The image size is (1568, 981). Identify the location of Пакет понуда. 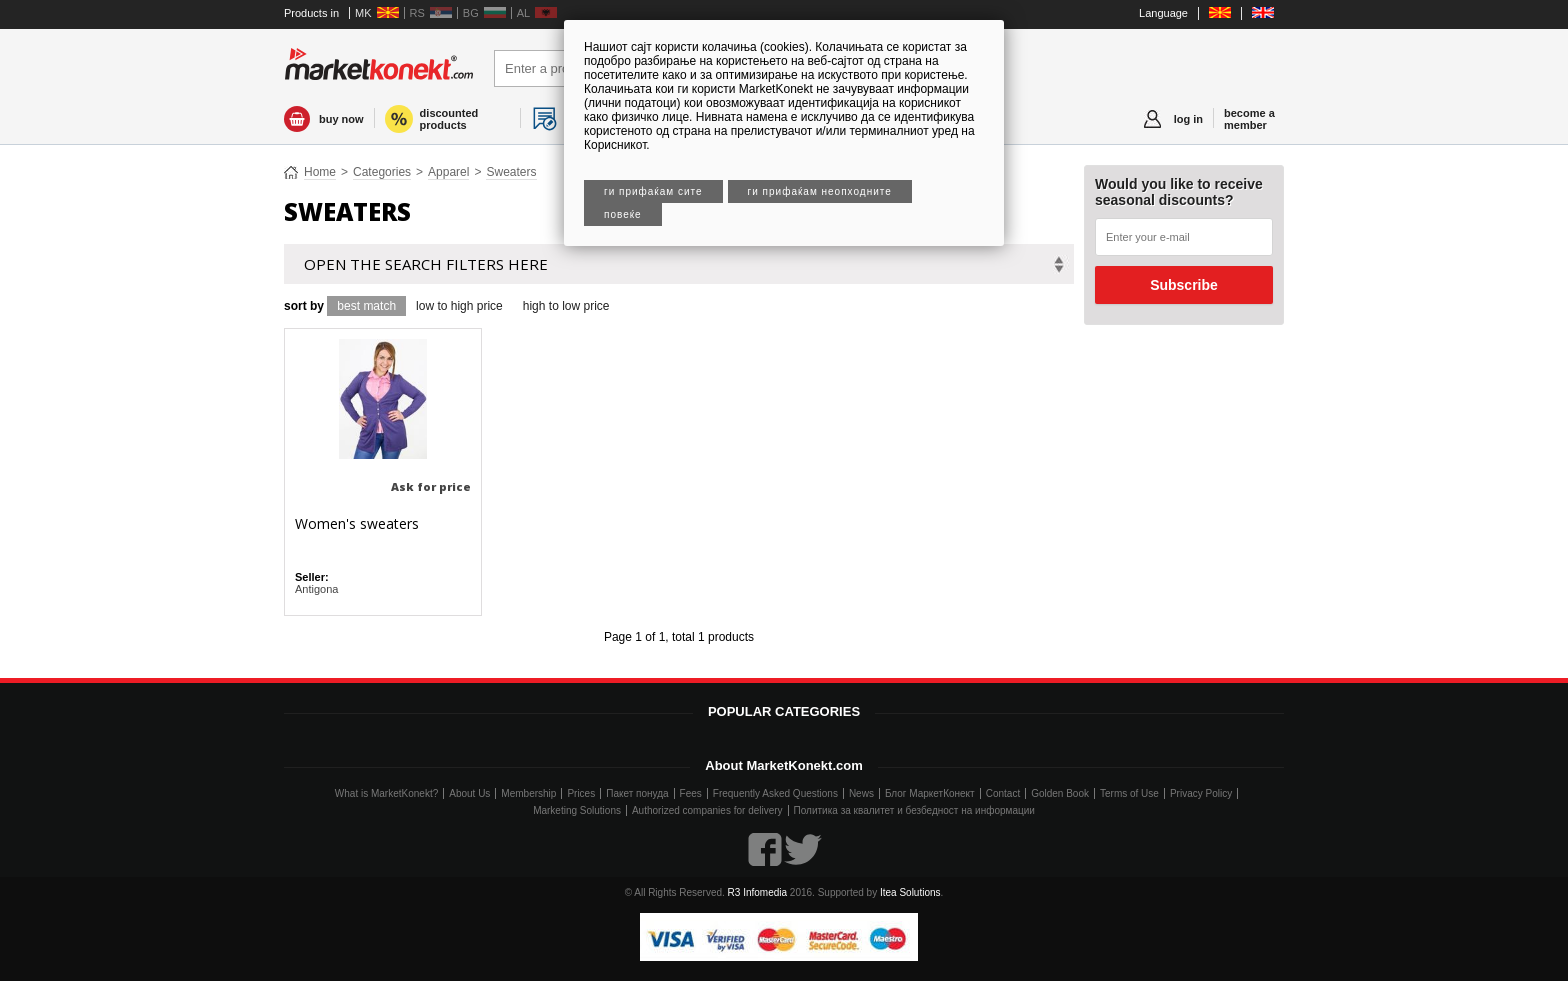
(637, 793).